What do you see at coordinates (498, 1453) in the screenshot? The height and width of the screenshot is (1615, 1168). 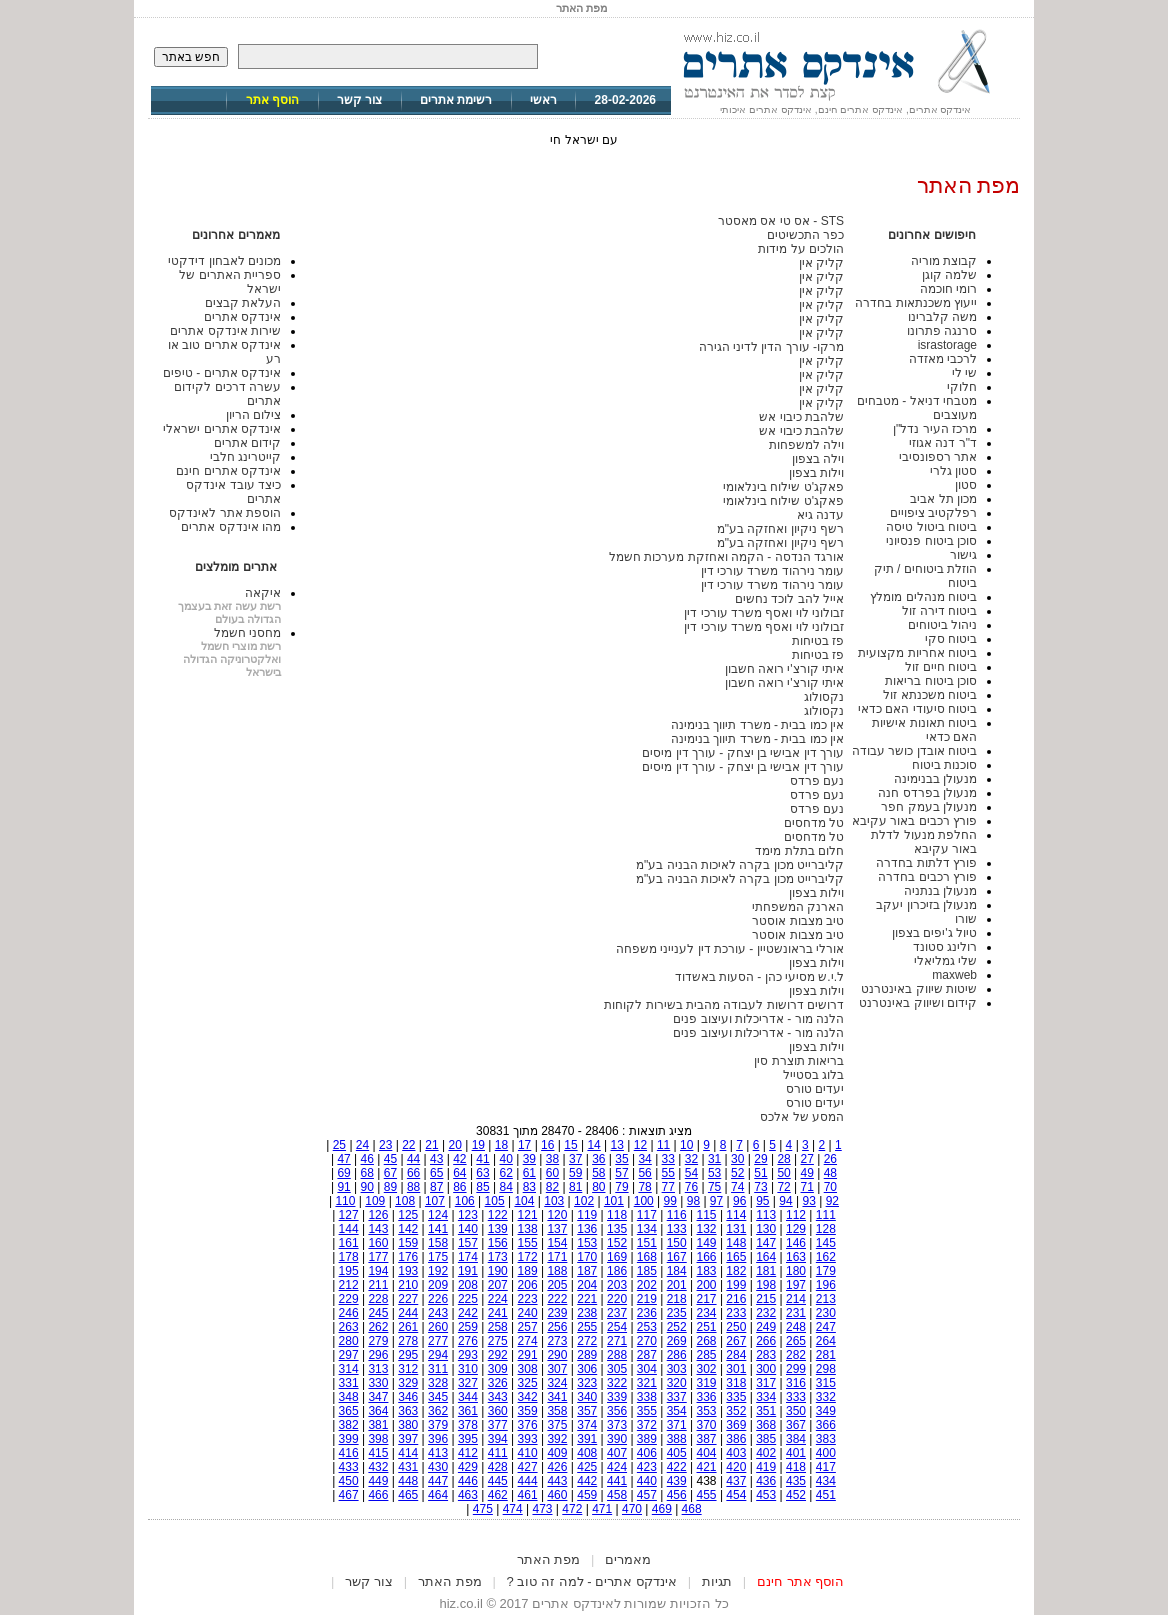 I see `411` at bounding box center [498, 1453].